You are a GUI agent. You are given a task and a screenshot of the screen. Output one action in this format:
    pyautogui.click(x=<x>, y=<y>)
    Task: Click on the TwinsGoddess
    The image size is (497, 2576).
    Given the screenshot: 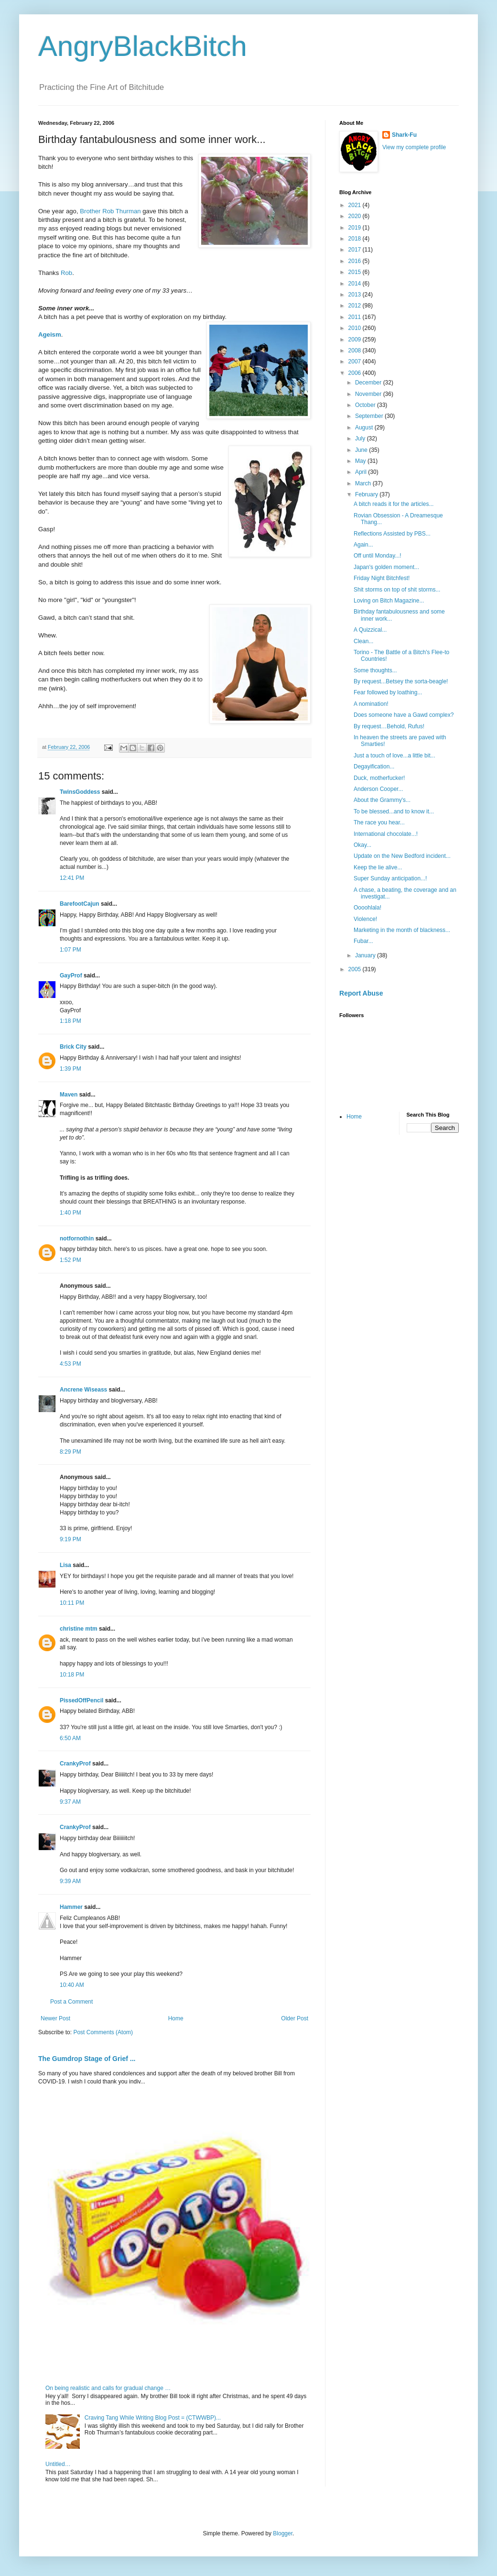 What is the action you would take?
    pyautogui.click(x=80, y=792)
    